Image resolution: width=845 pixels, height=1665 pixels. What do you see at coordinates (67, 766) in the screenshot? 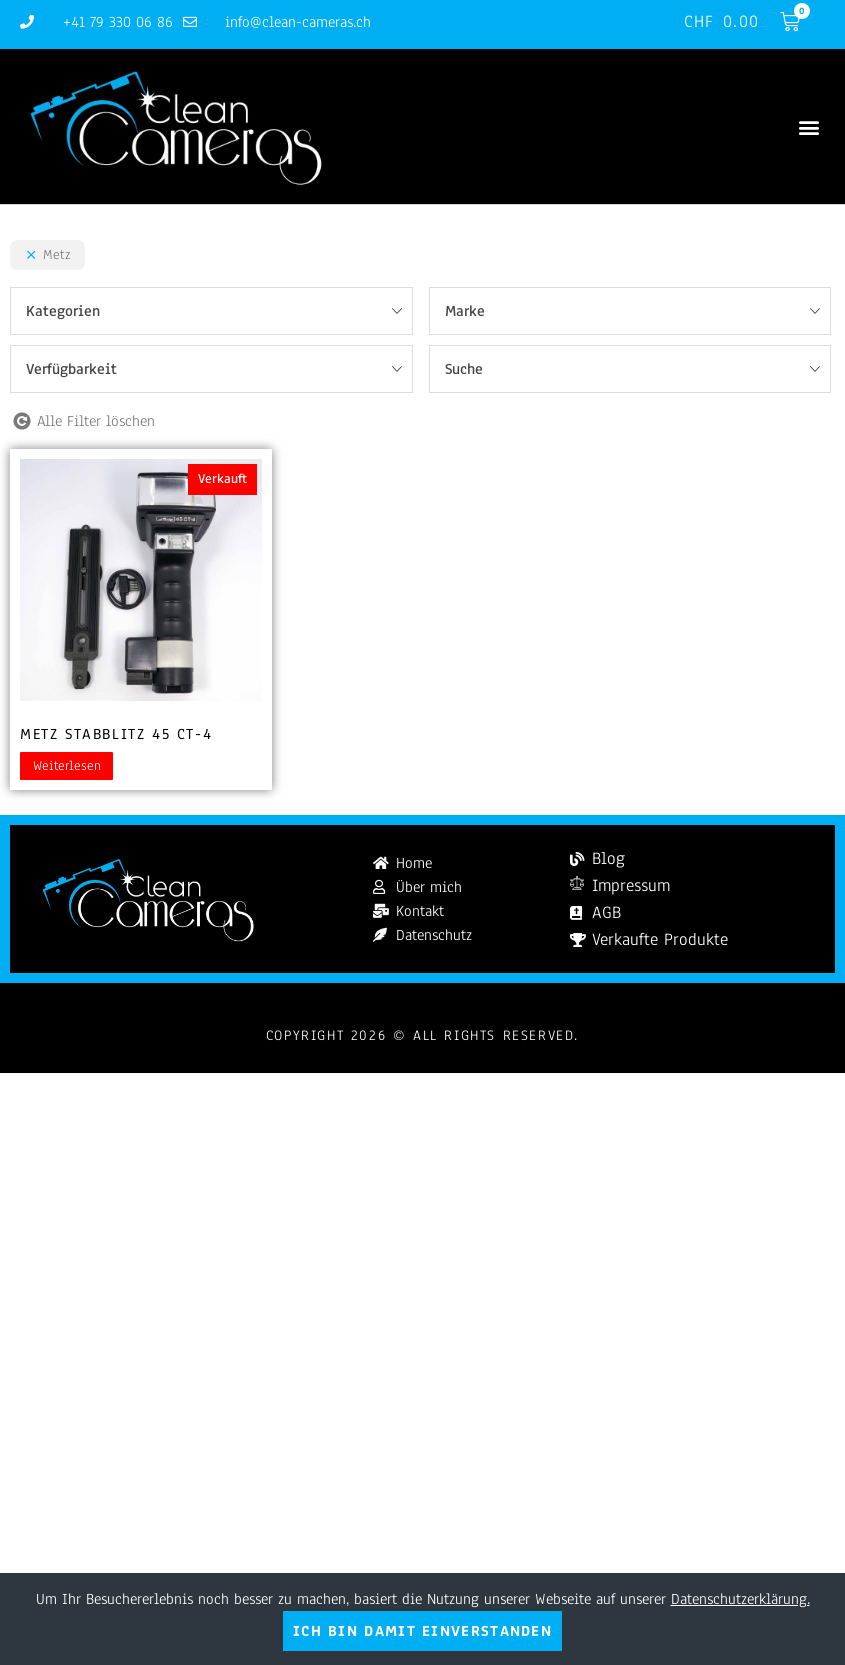
I see `Weiterlesen [Lesen Sie mehr über „Metz Stabblitz 45 CT-4“]` at bounding box center [67, 766].